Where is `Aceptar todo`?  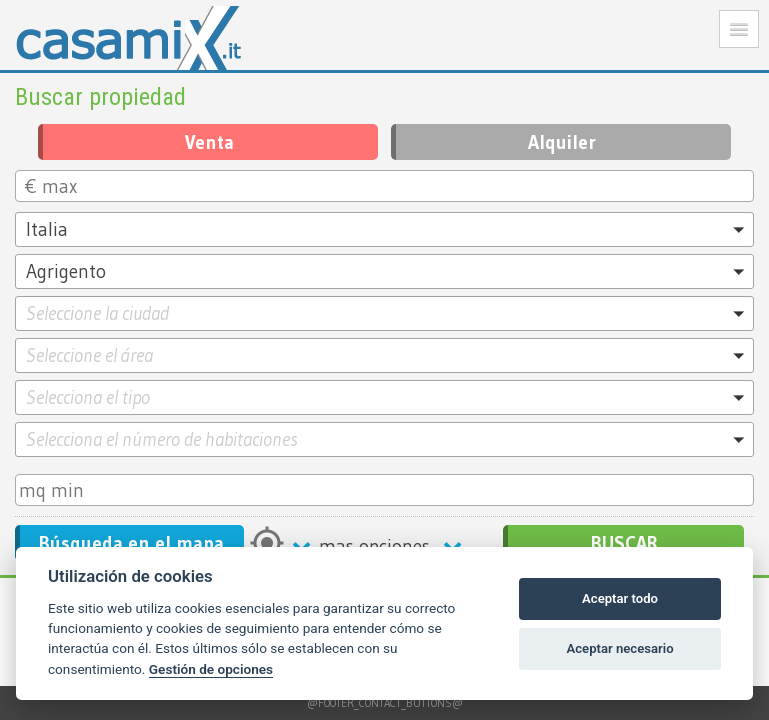 Aceptar todo is located at coordinates (620, 598).